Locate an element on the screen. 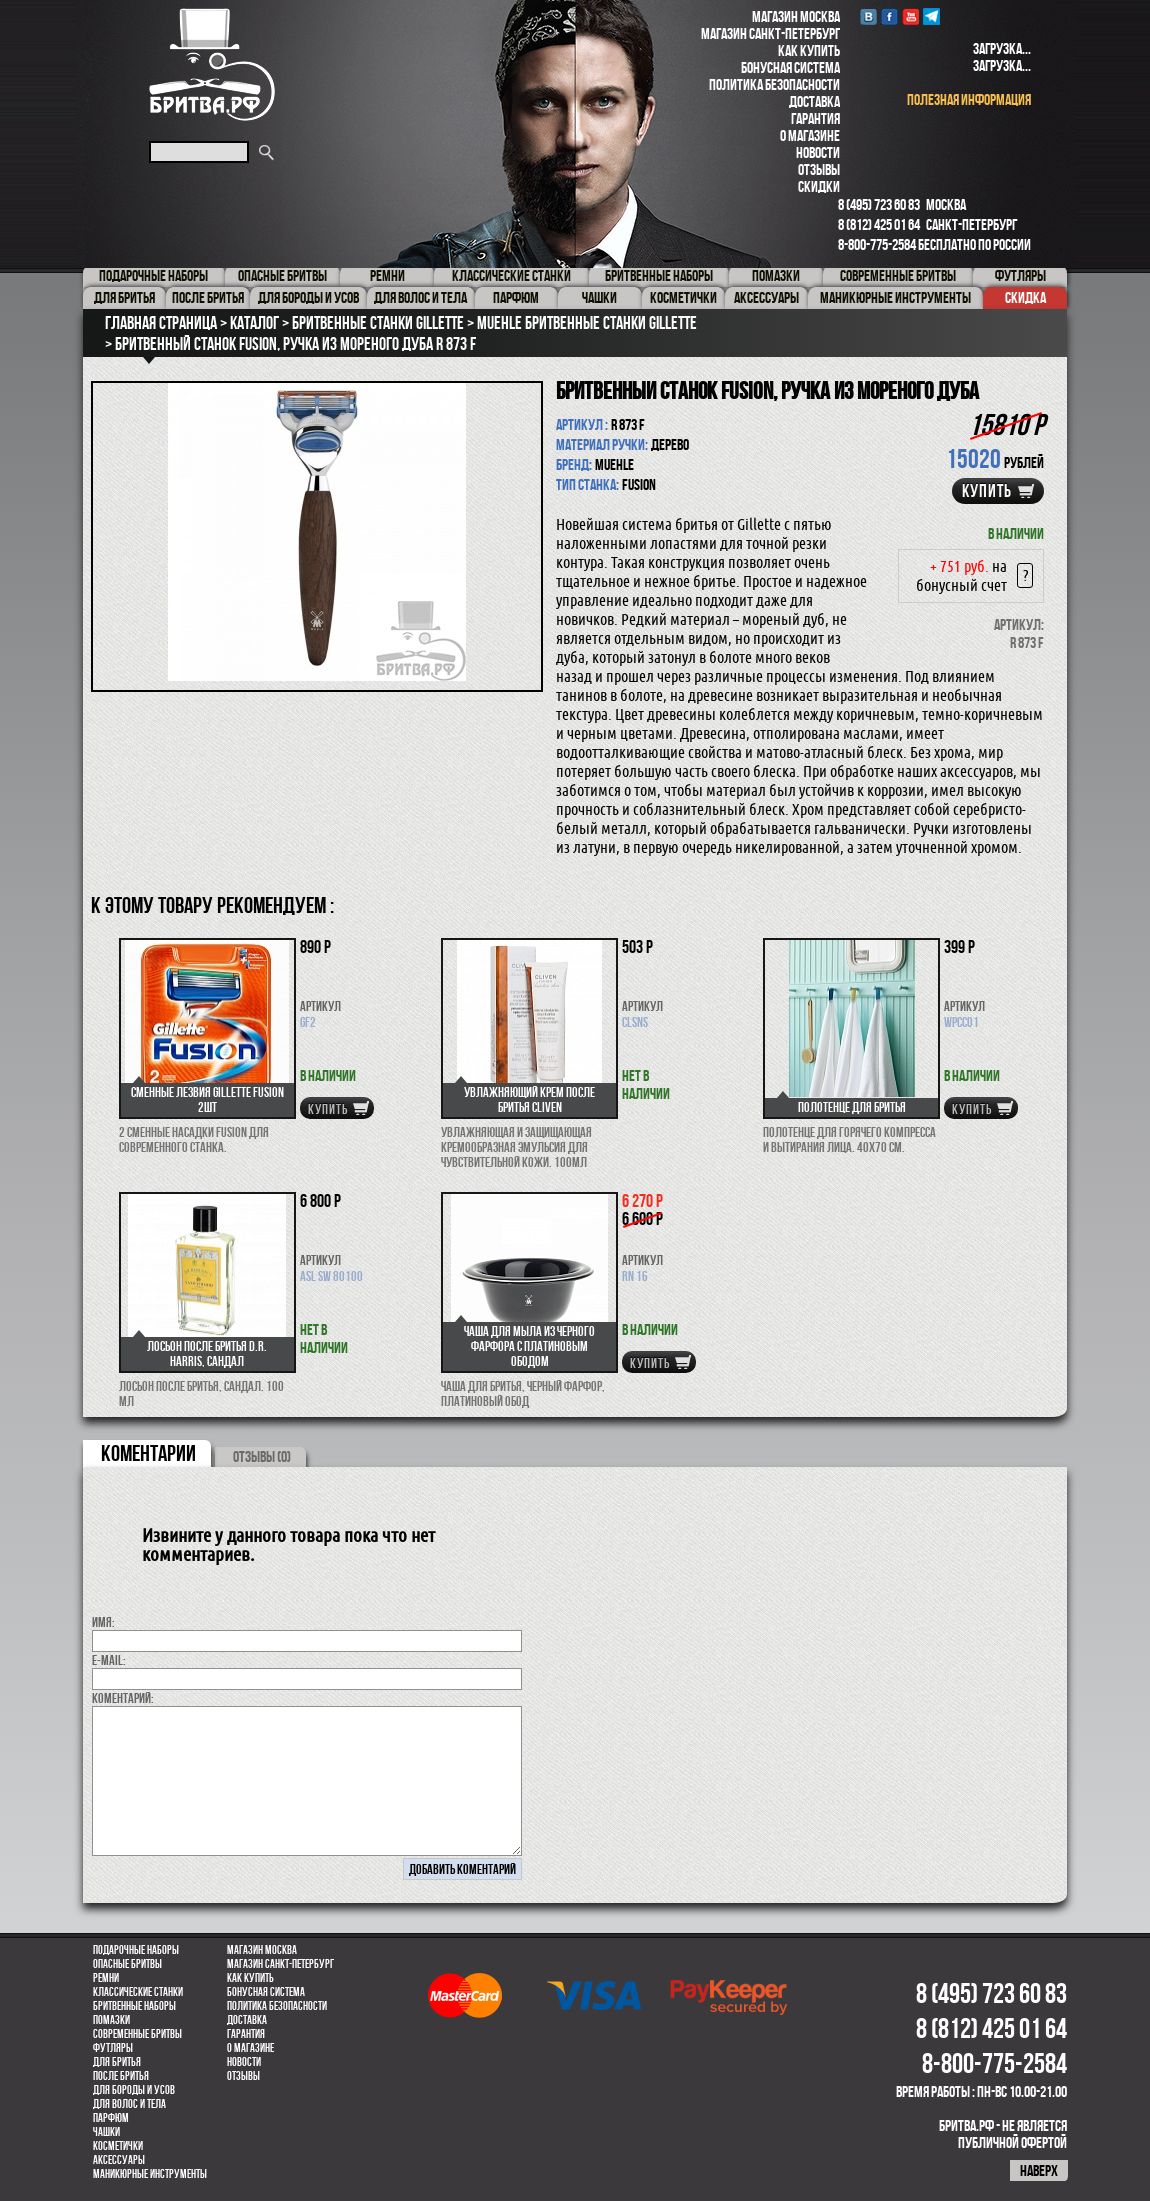  Доставка is located at coordinates (814, 101).